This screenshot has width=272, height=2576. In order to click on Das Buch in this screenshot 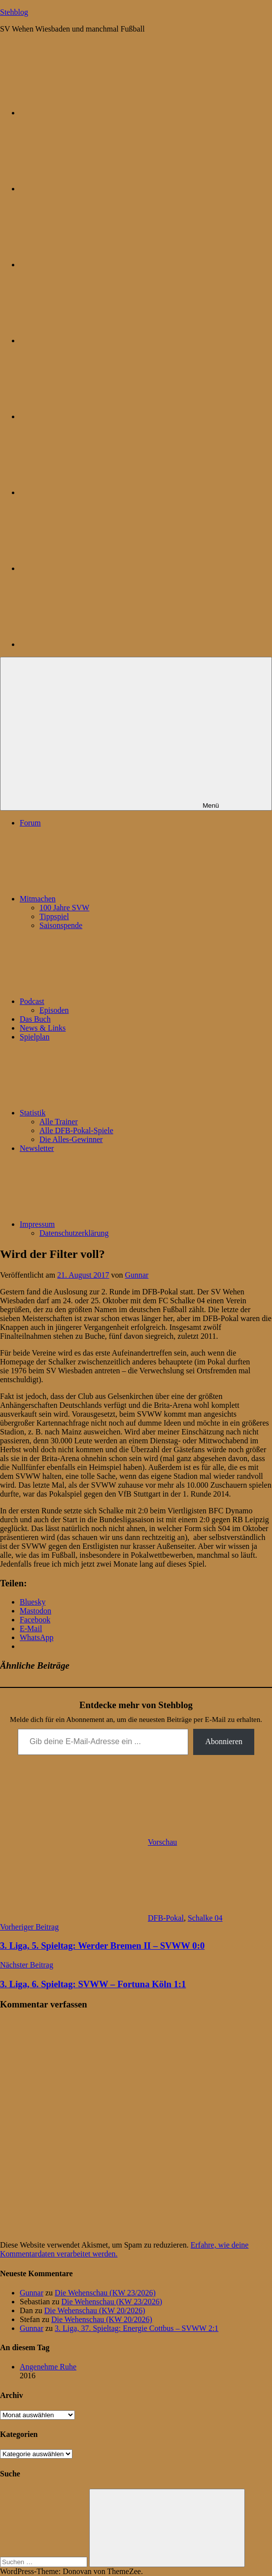, I will do `click(35, 1019)`.